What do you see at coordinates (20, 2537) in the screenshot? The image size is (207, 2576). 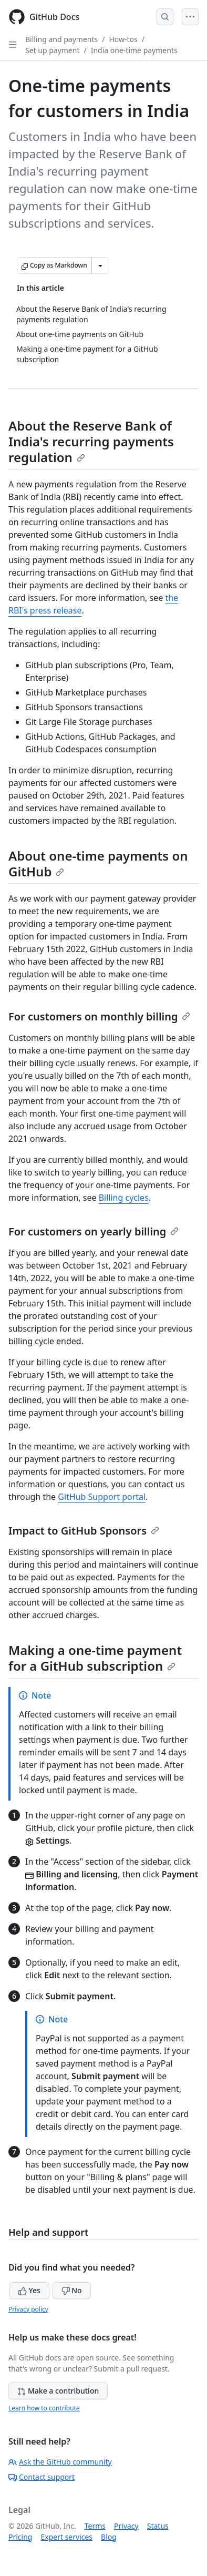 I see `Pricing` at bounding box center [20, 2537].